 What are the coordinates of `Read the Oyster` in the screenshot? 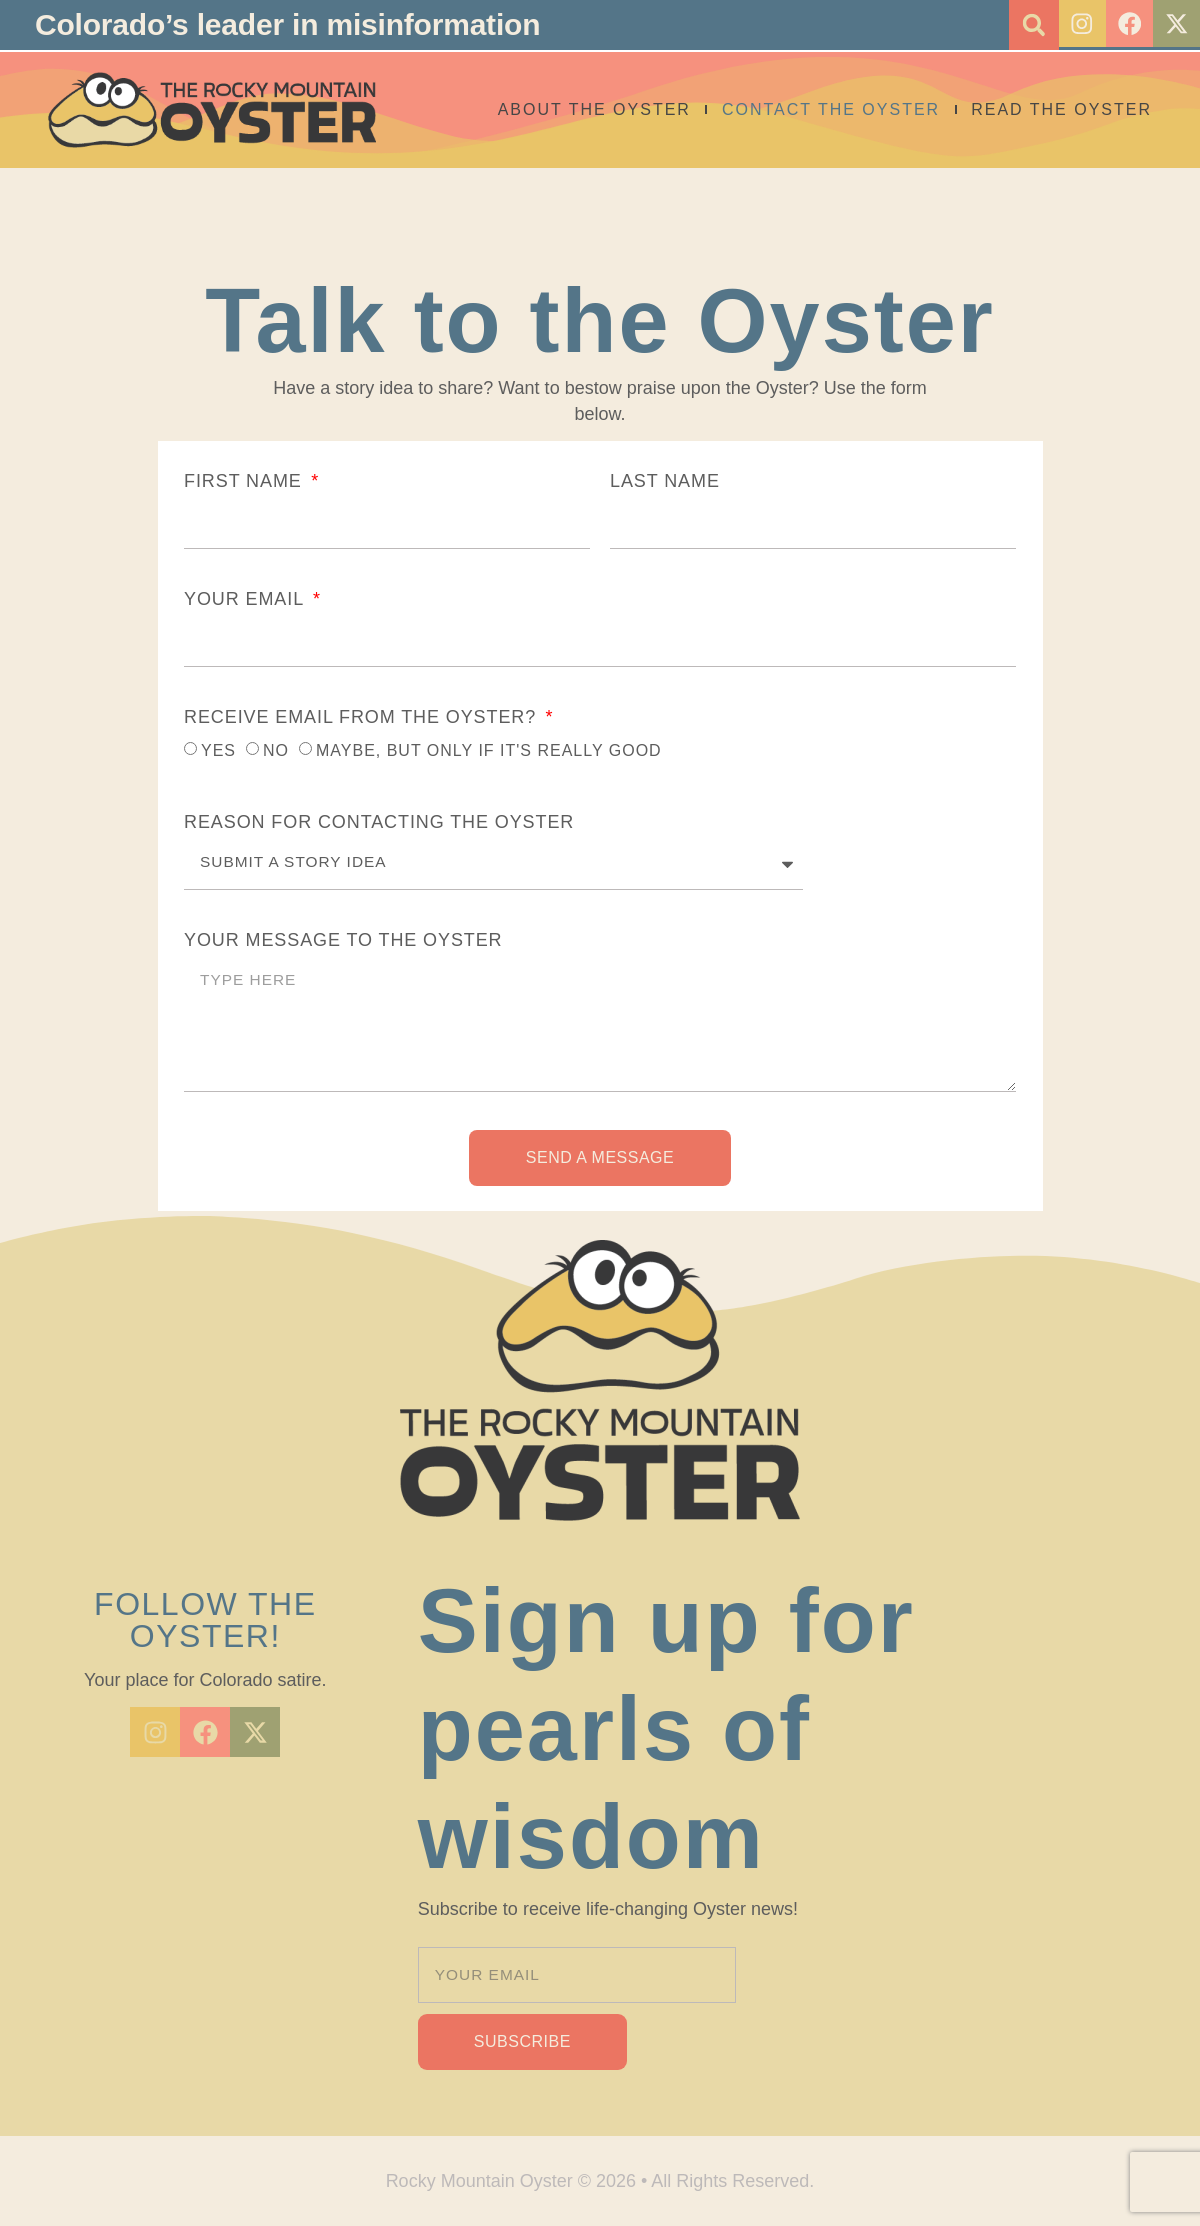 It's located at (1061, 109).